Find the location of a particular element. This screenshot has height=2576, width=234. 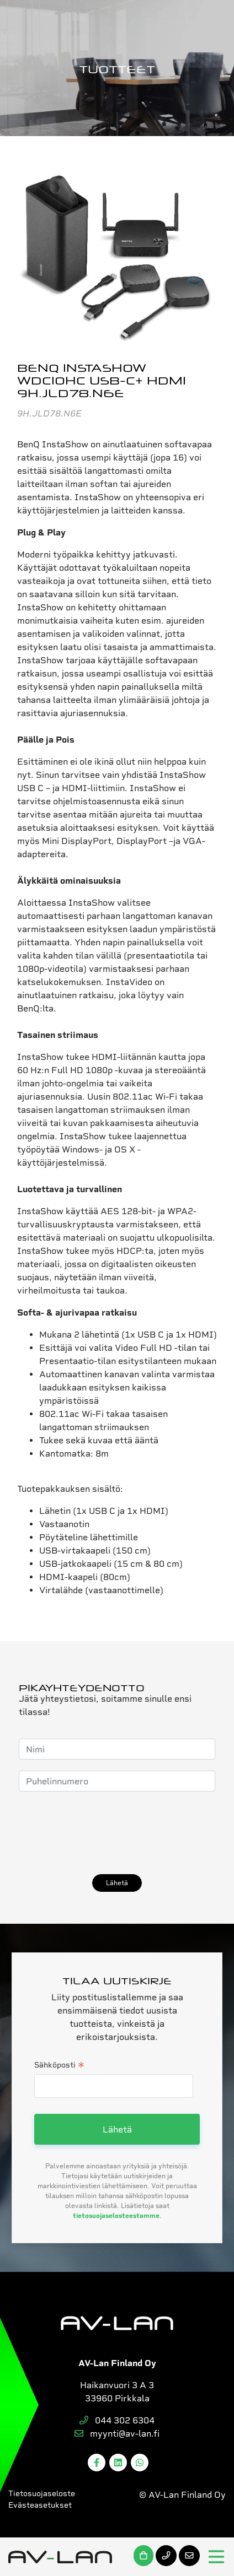

Tietosuojaseloste is located at coordinates (41, 2493).